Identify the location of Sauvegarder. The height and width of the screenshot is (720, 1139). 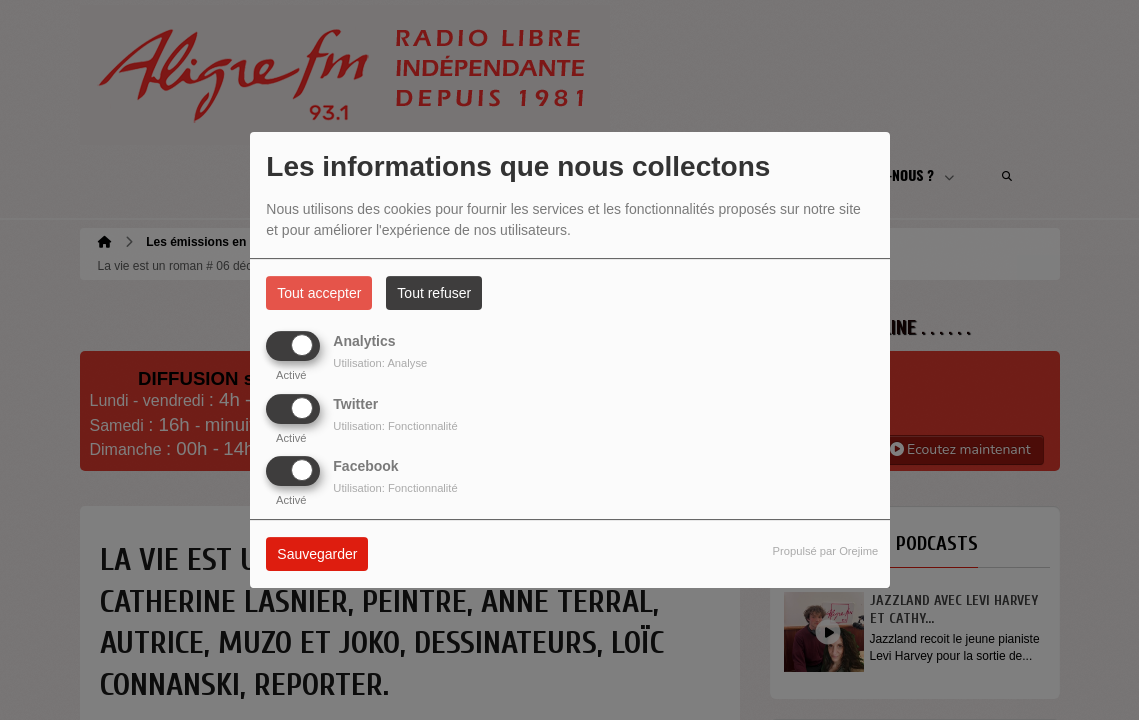
(317, 554).